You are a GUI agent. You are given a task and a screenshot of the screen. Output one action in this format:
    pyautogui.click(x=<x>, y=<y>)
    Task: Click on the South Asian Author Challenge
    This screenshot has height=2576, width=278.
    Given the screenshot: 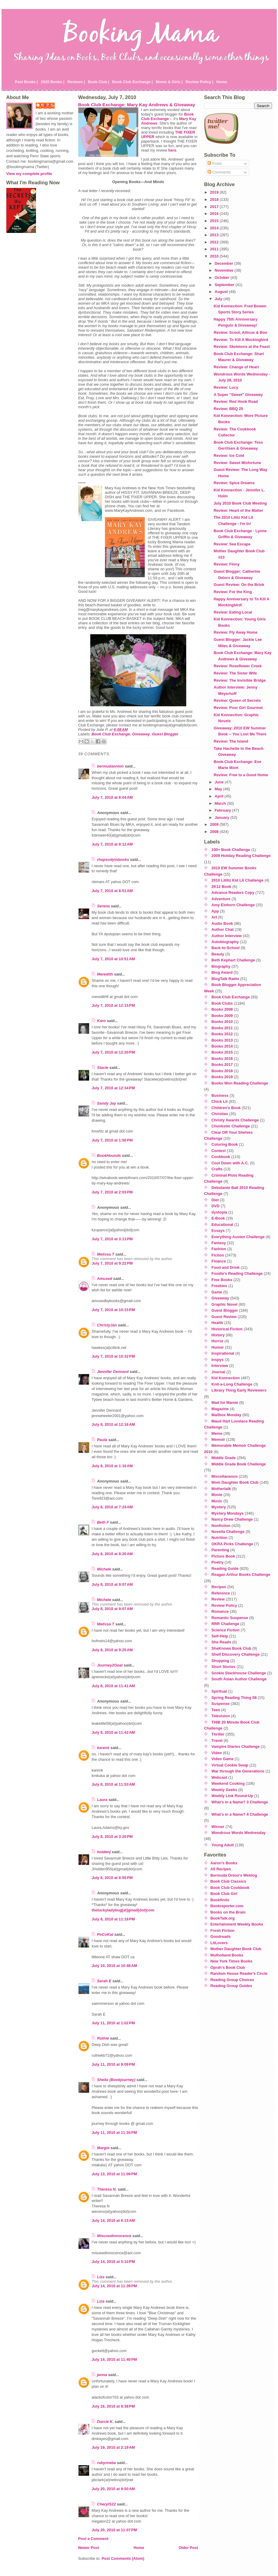 What is the action you would take?
    pyautogui.click(x=239, y=1679)
    